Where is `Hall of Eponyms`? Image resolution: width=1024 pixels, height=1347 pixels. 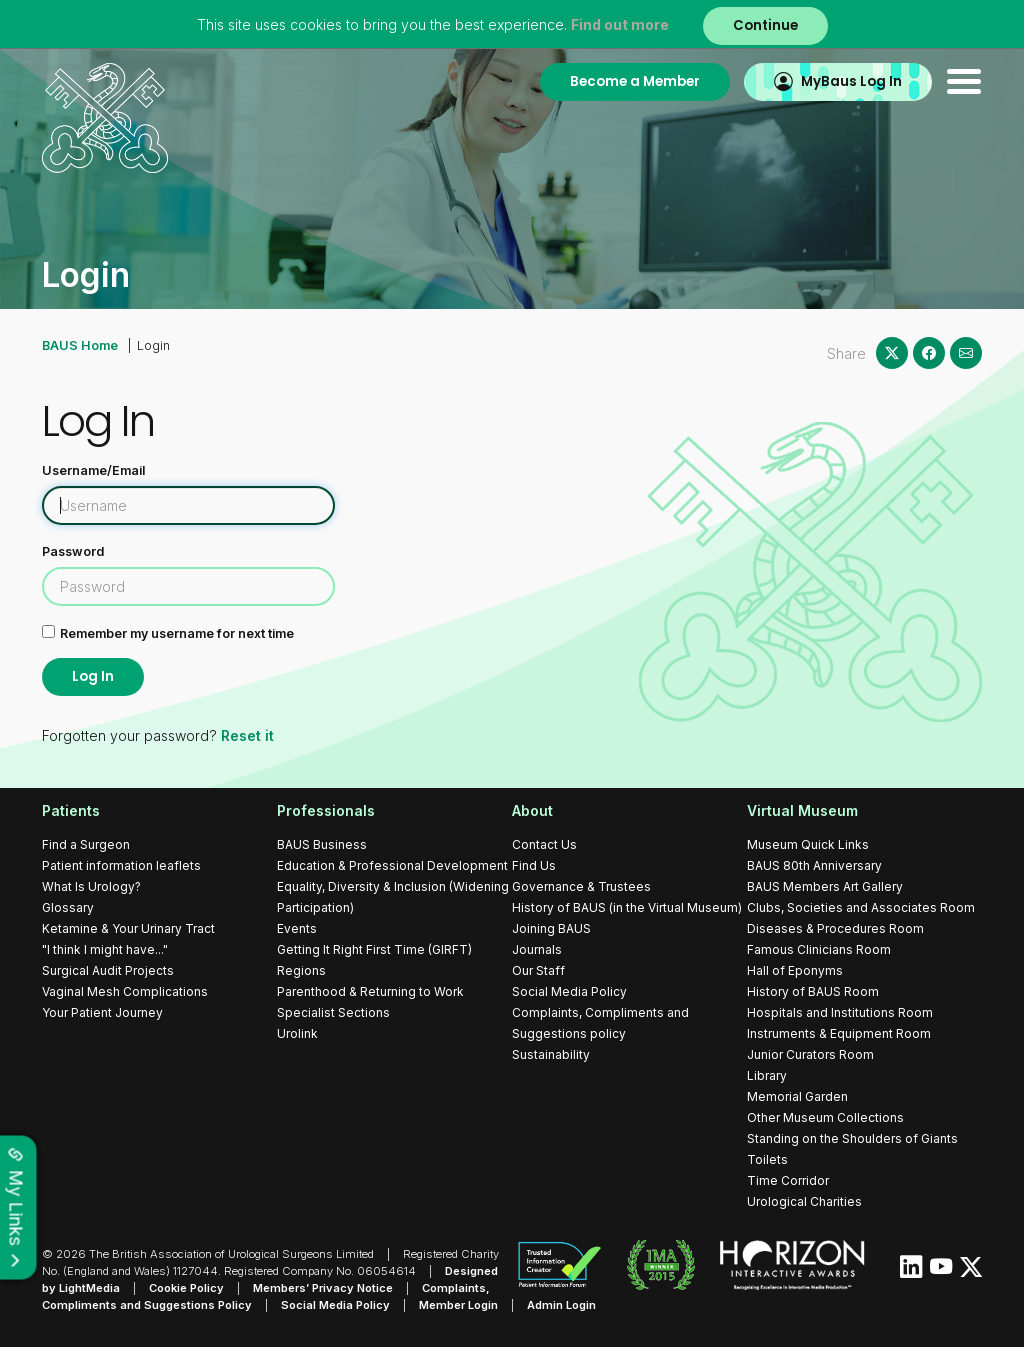
Hall of Eponyms is located at coordinates (795, 970).